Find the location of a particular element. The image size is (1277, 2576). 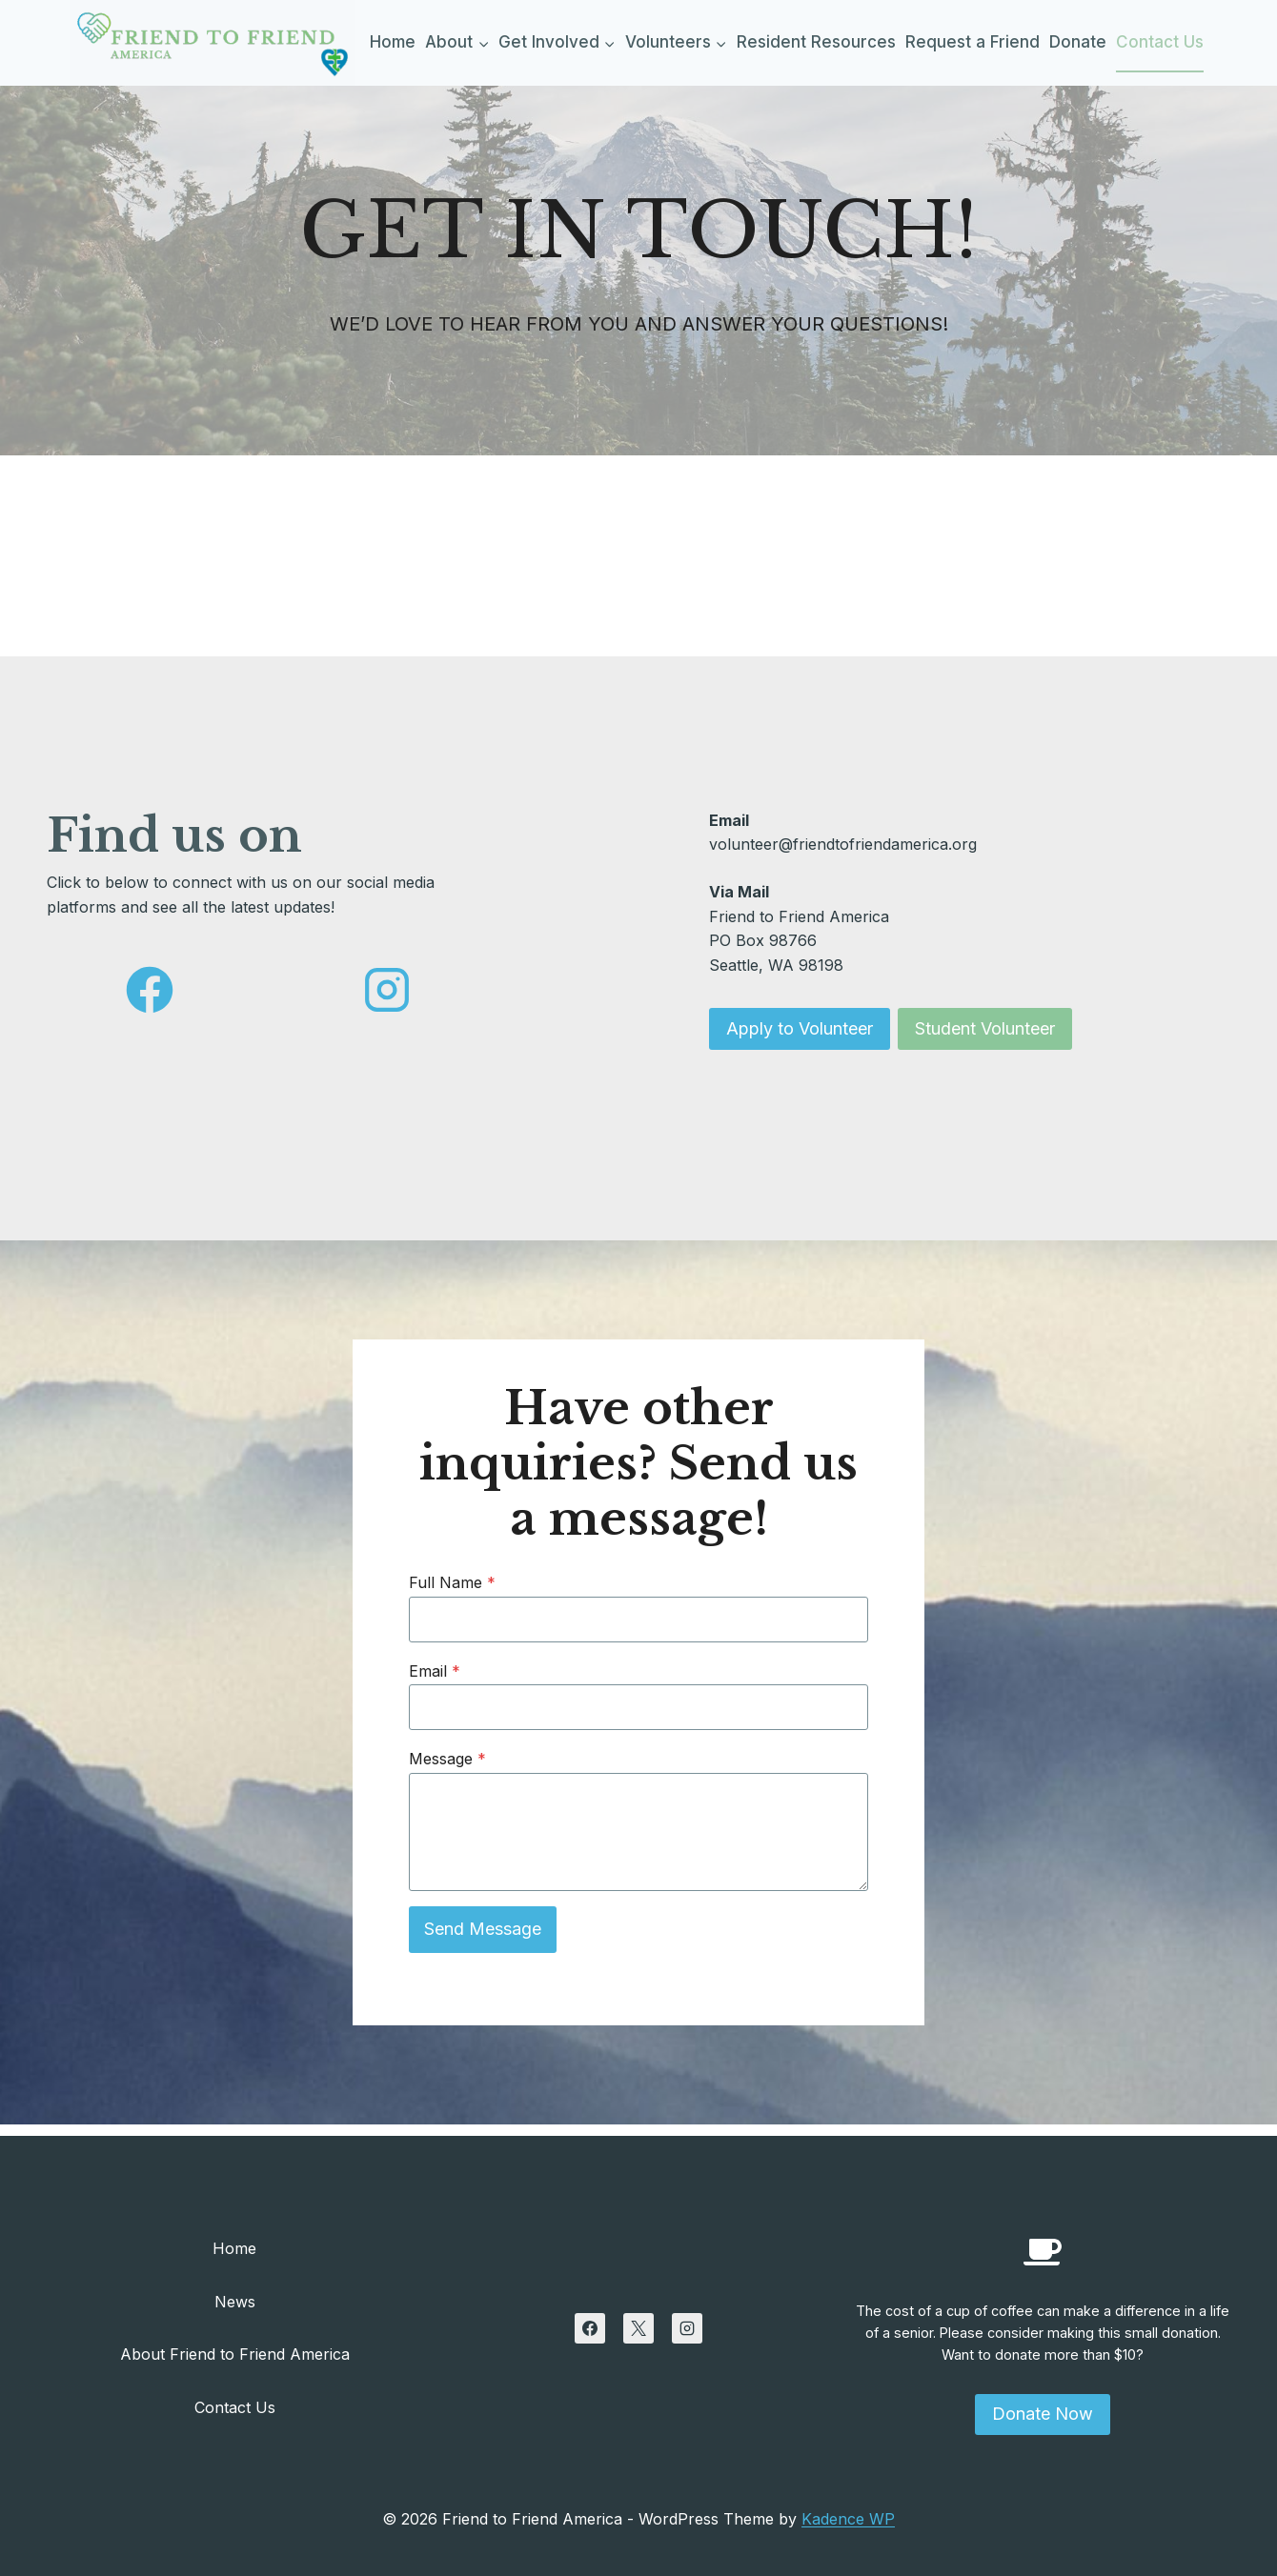

Message is located at coordinates (452, 1766).